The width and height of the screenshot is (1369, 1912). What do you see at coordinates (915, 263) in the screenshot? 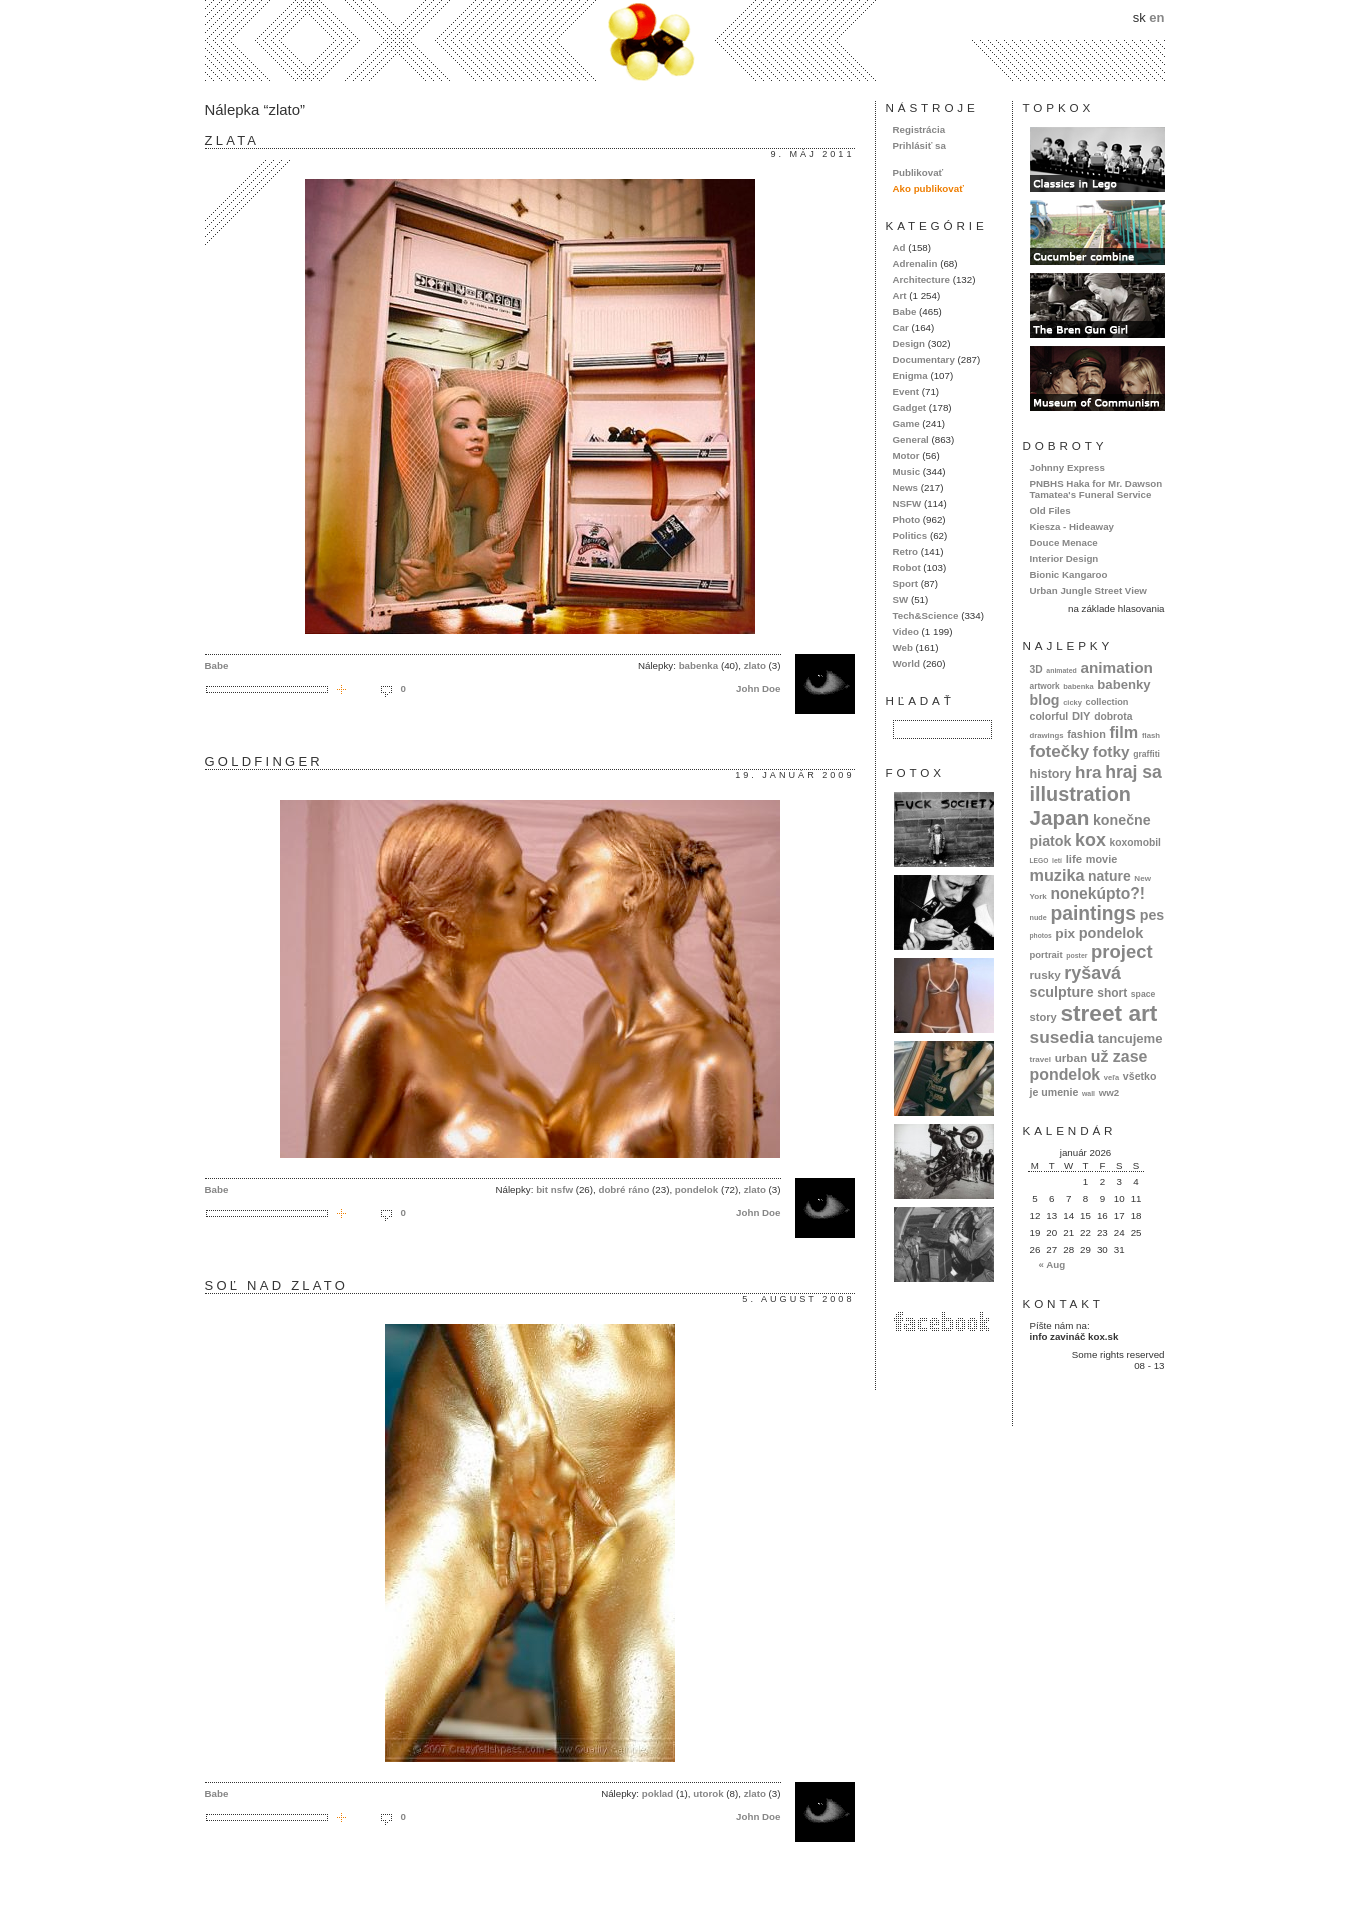
I see `Adrenalin` at bounding box center [915, 263].